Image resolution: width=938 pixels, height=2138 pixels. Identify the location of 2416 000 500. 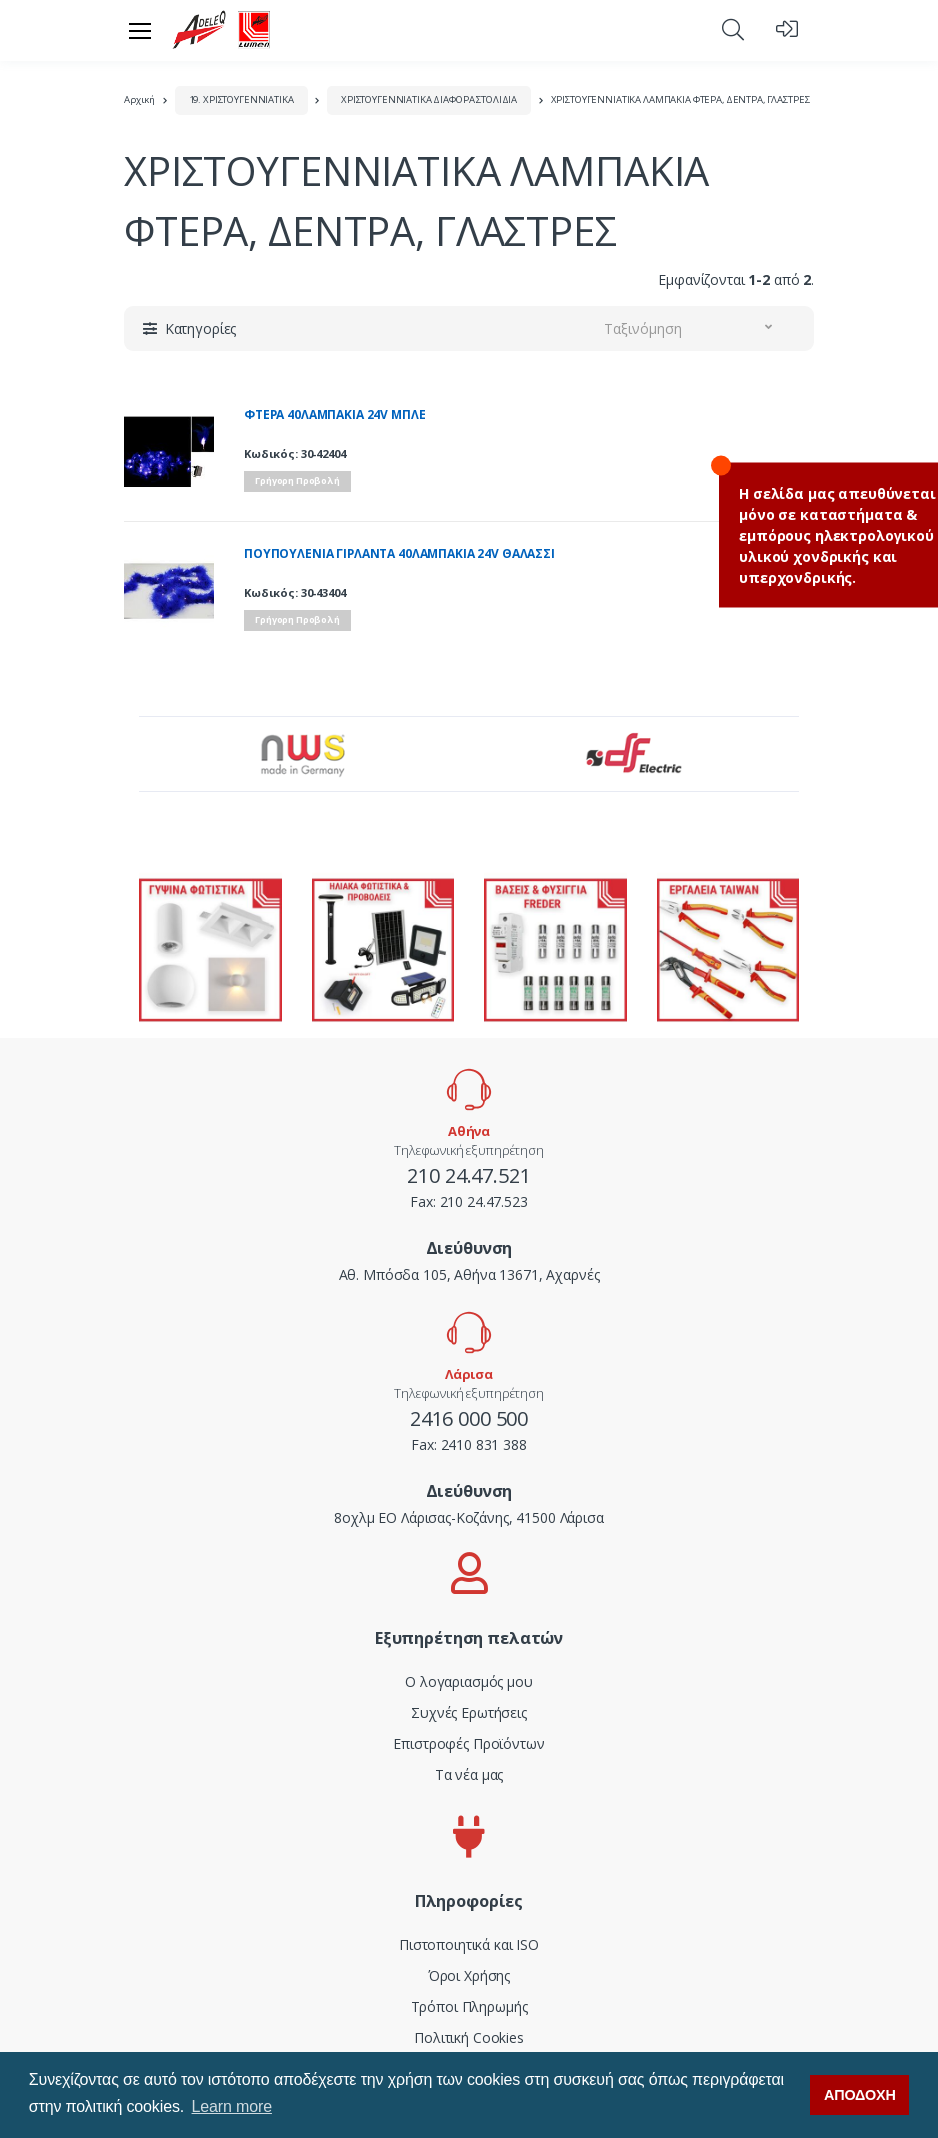
(469, 1418).